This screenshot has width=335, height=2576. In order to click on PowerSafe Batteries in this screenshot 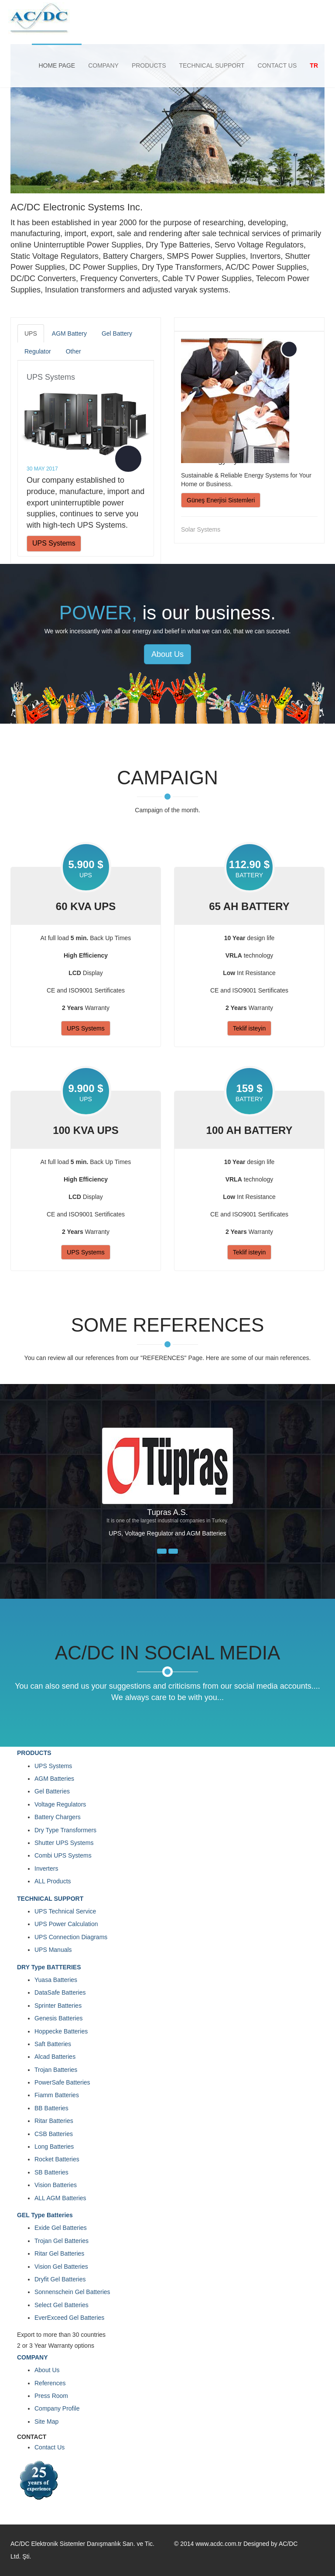, I will do `click(62, 2082)`.